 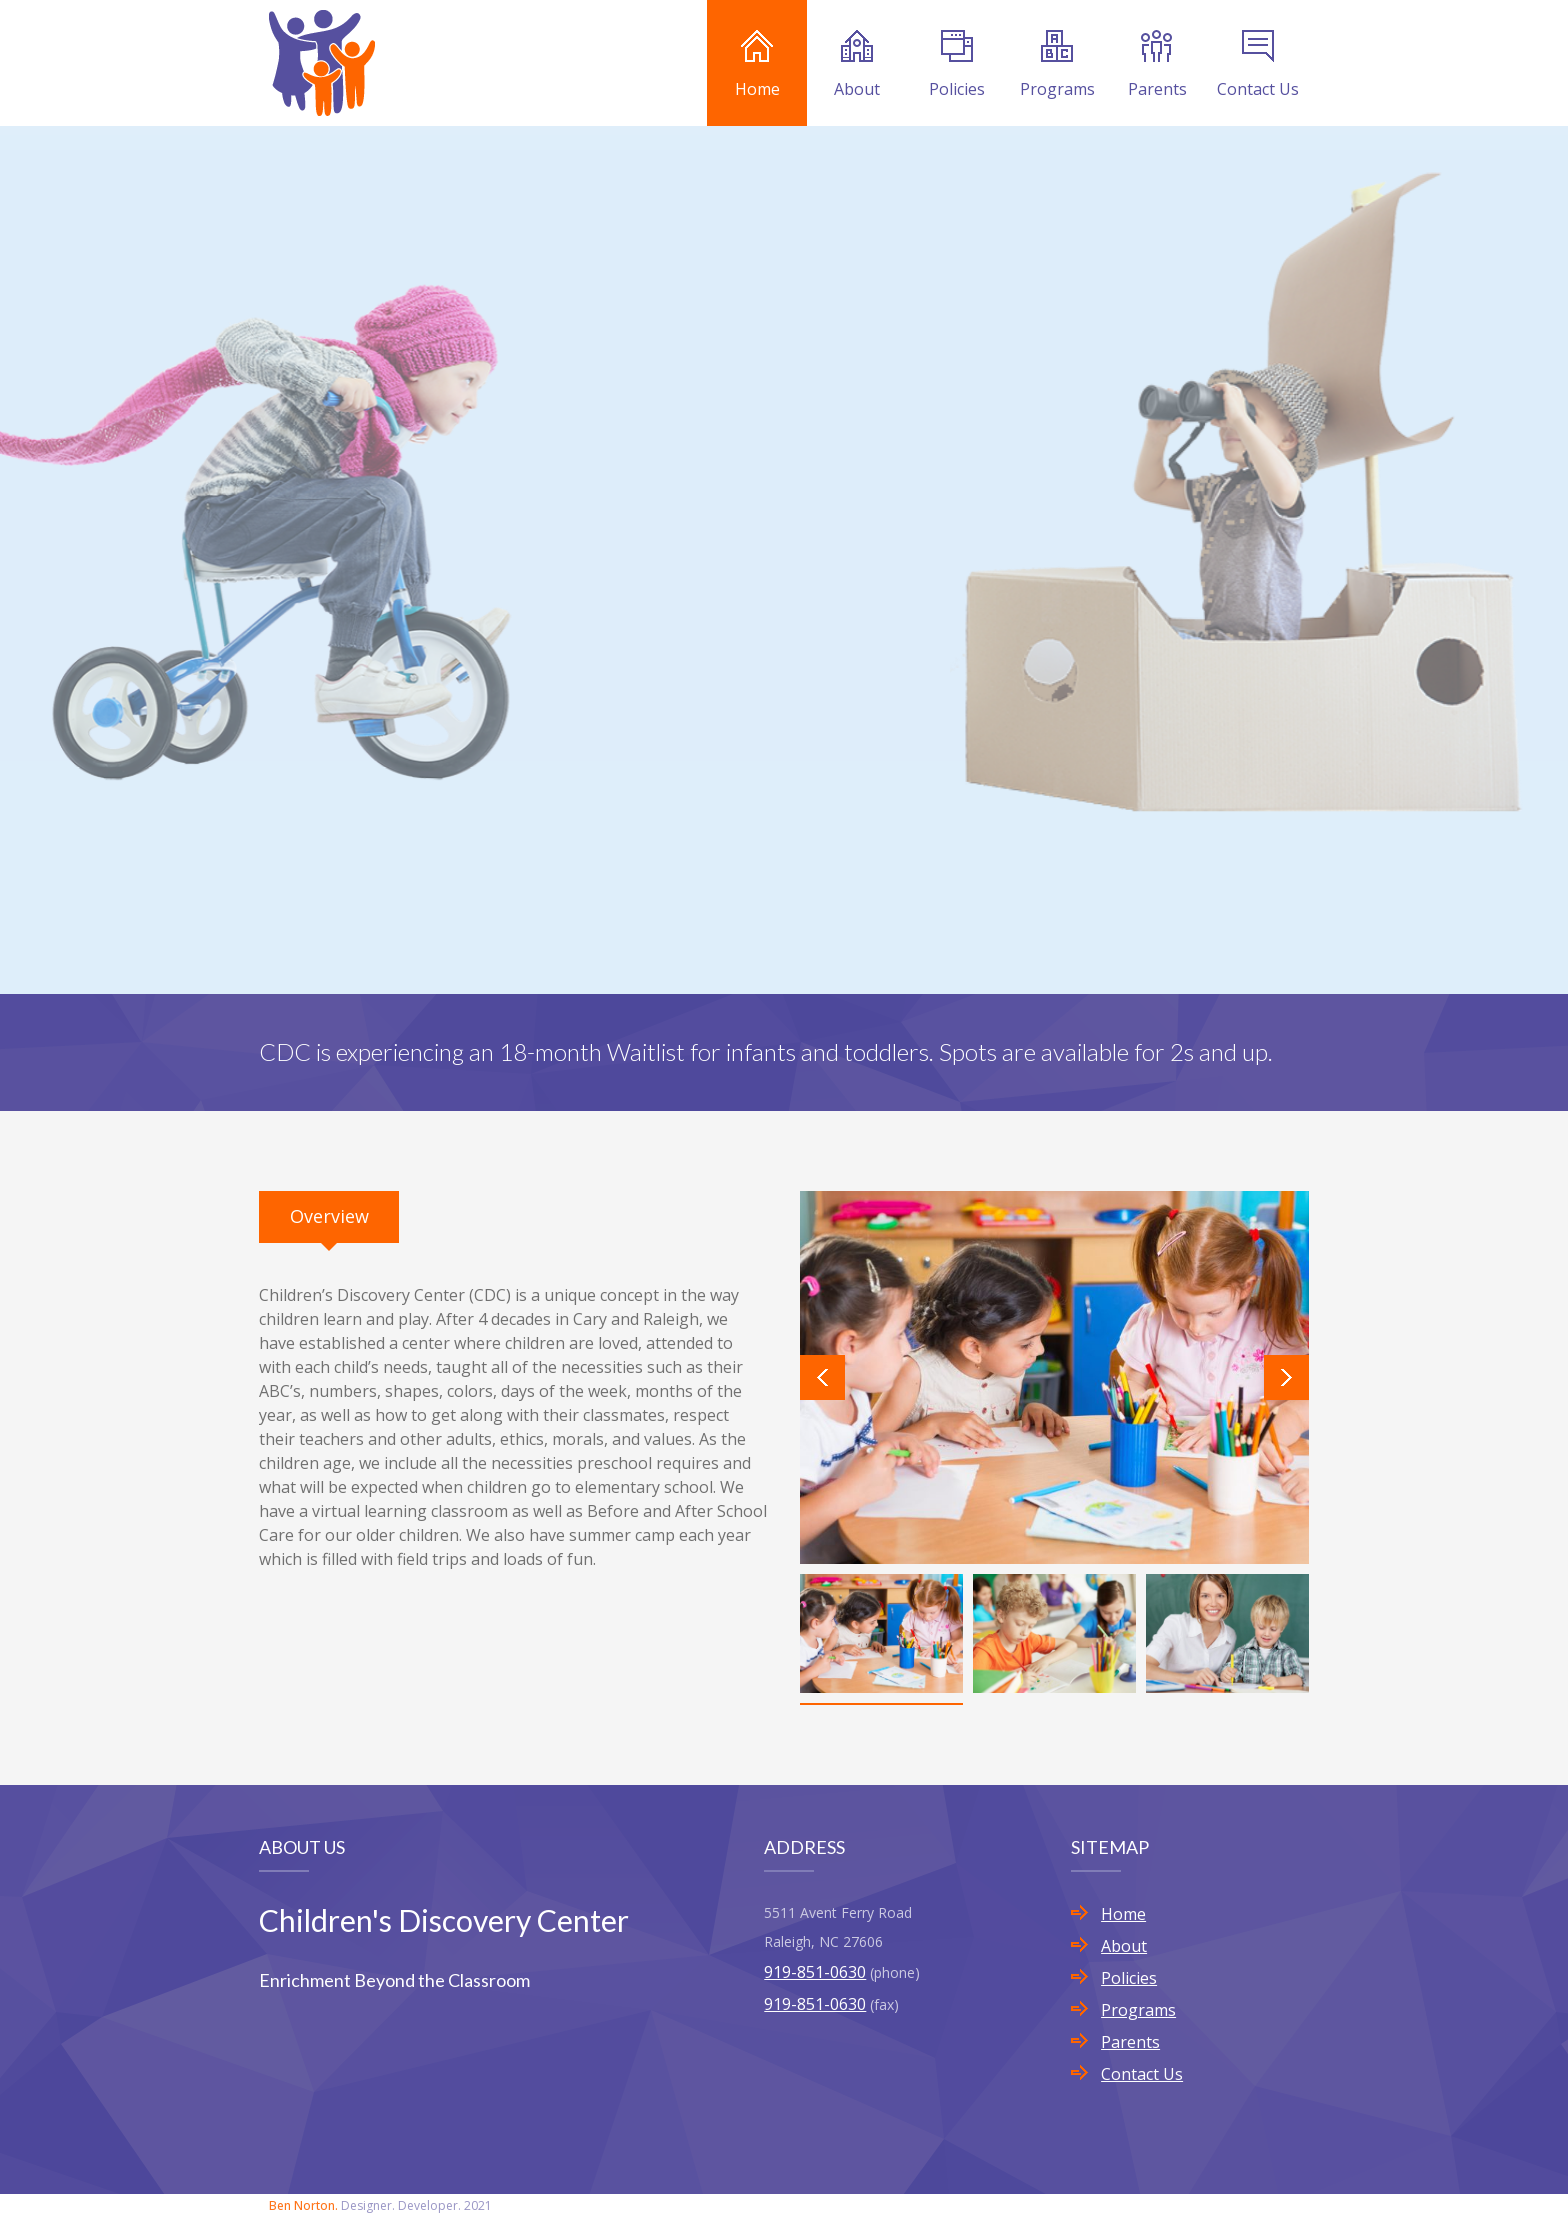 What do you see at coordinates (815, 1972) in the screenshot?
I see `919-851-0630` at bounding box center [815, 1972].